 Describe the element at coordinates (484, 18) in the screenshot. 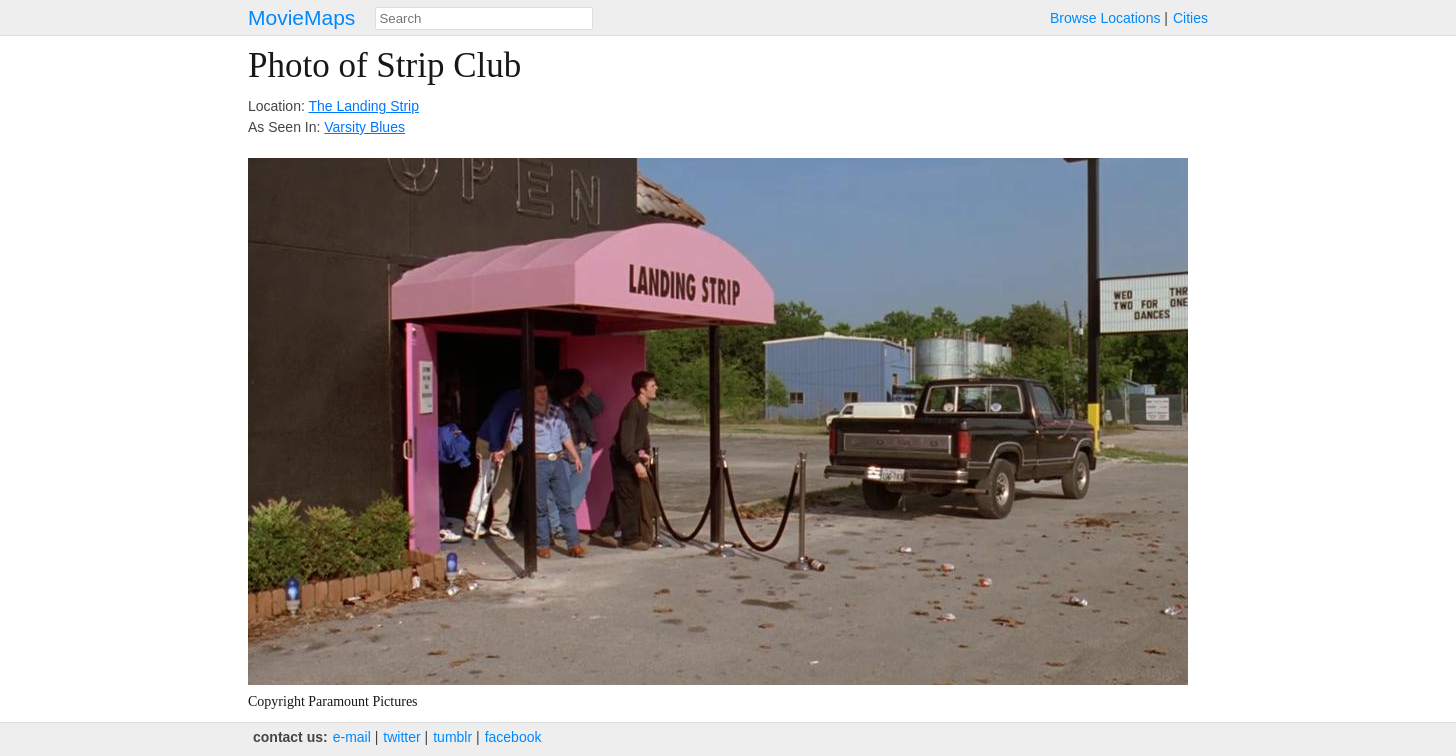

I see `[combobox]` at that location.